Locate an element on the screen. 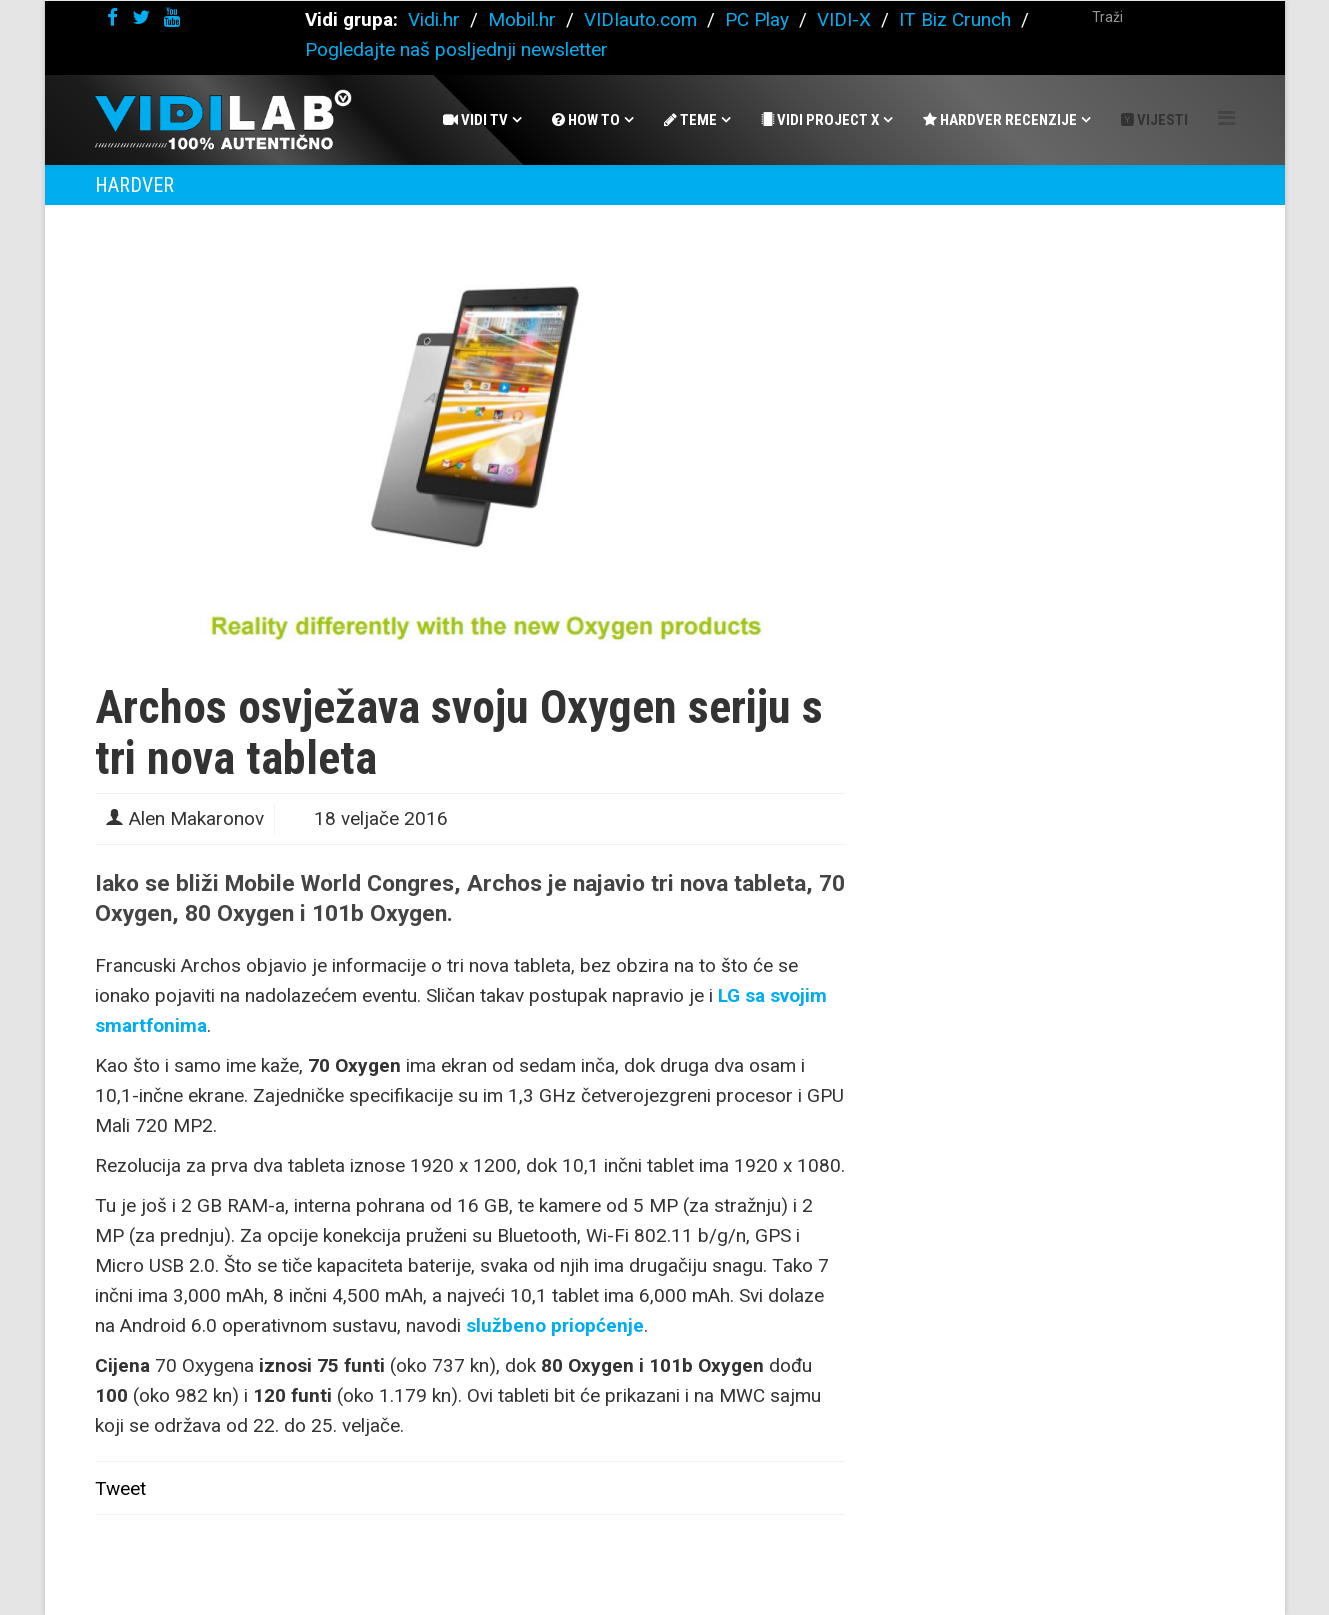  How To is located at coordinates (586, 120).